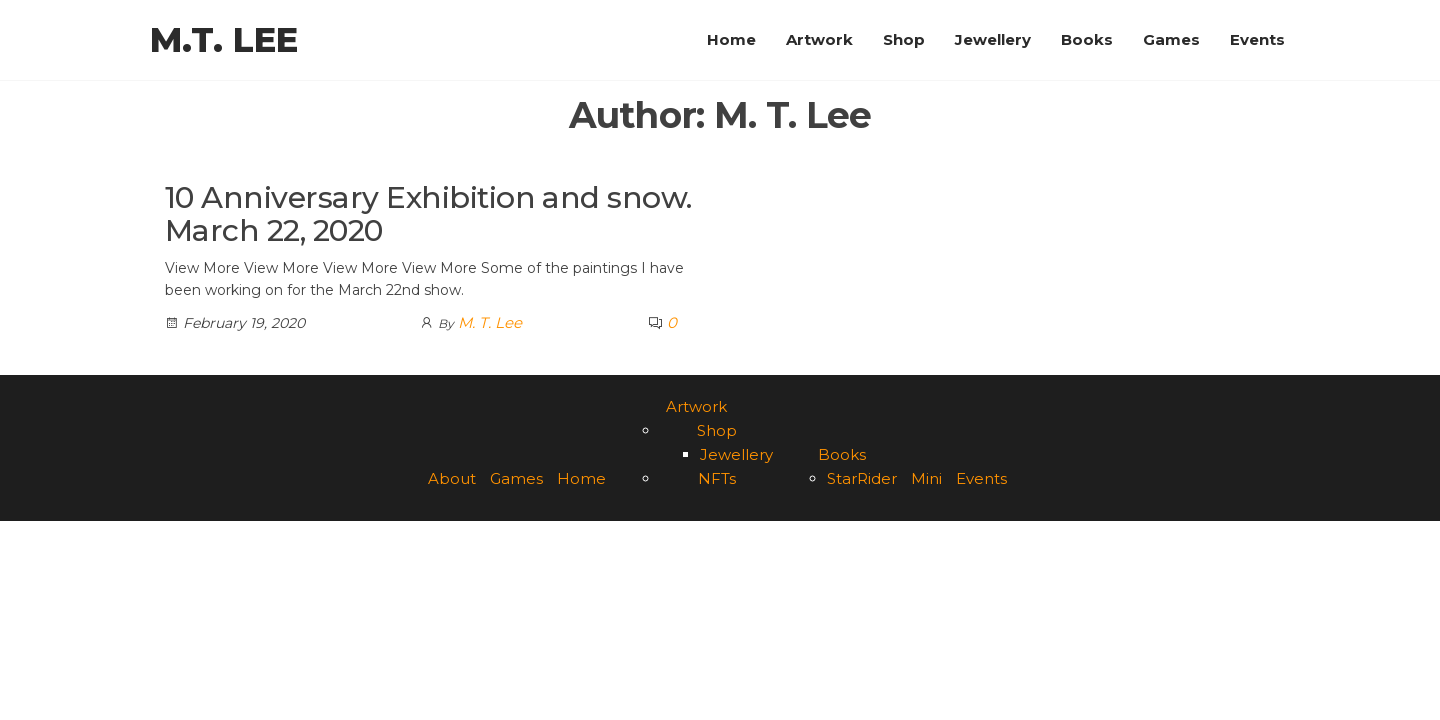  Describe the element at coordinates (904, 39) in the screenshot. I see `Shop` at that location.